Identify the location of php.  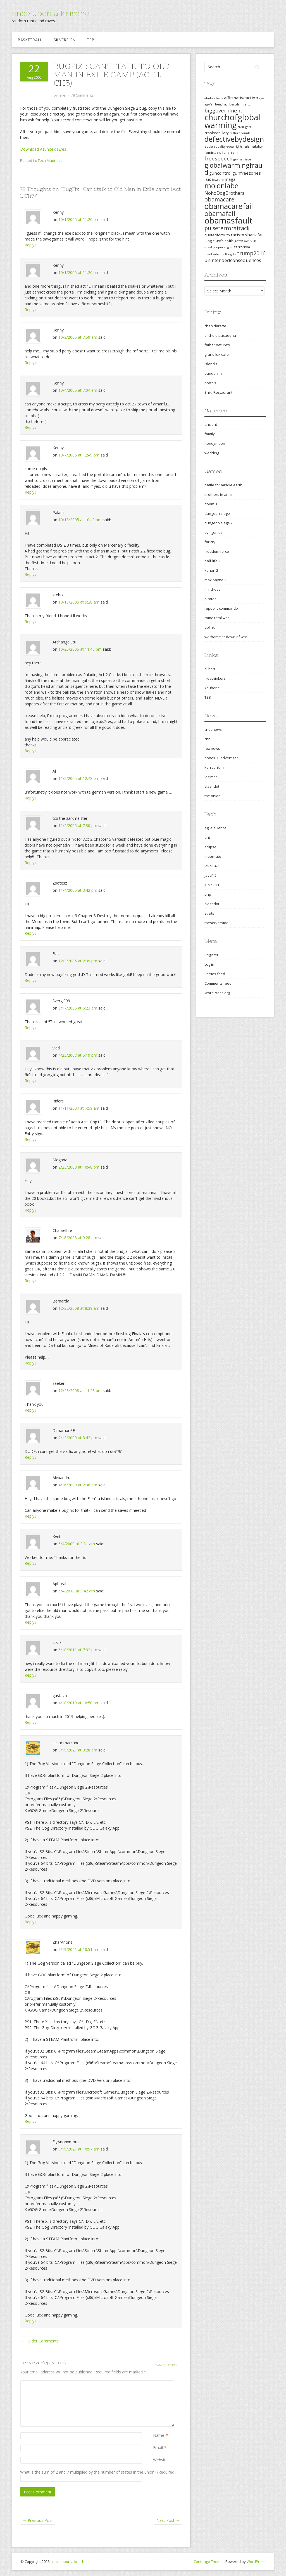
(207, 894).